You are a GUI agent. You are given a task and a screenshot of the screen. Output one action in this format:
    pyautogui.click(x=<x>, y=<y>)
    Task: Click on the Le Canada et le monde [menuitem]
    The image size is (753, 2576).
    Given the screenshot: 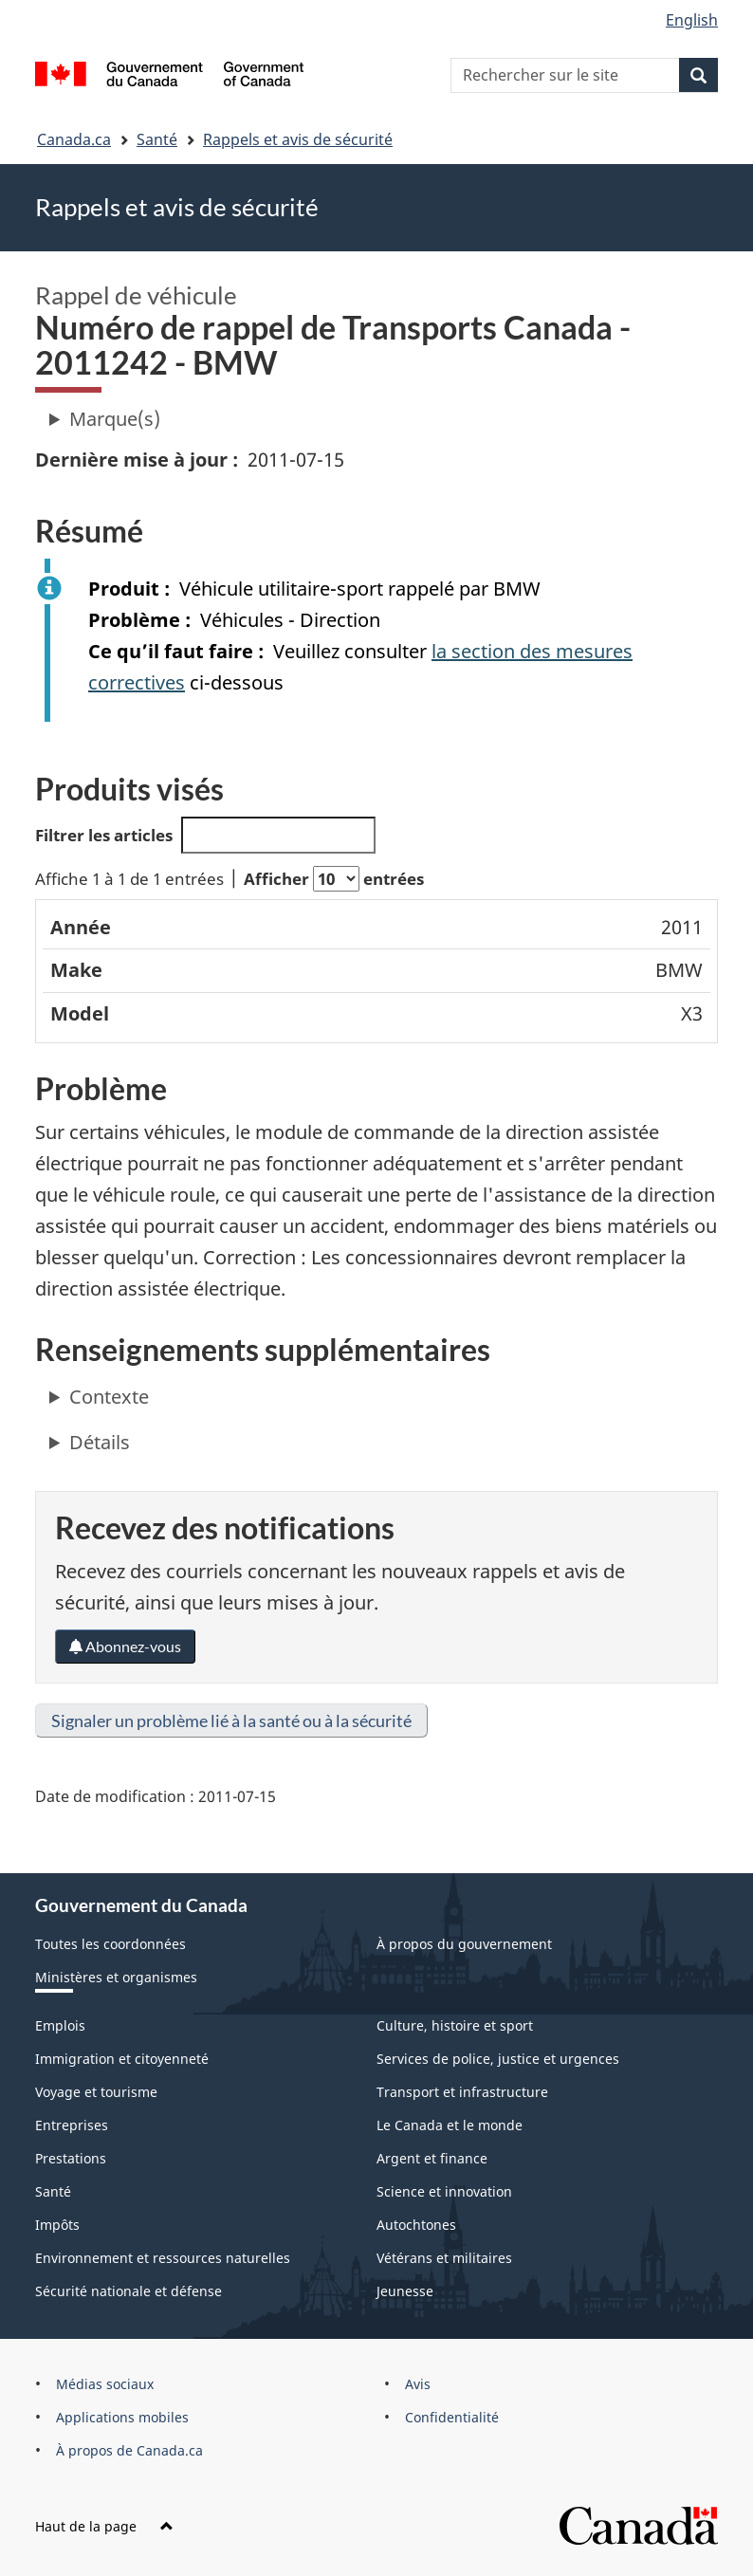 What is the action you would take?
    pyautogui.click(x=449, y=2125)
    